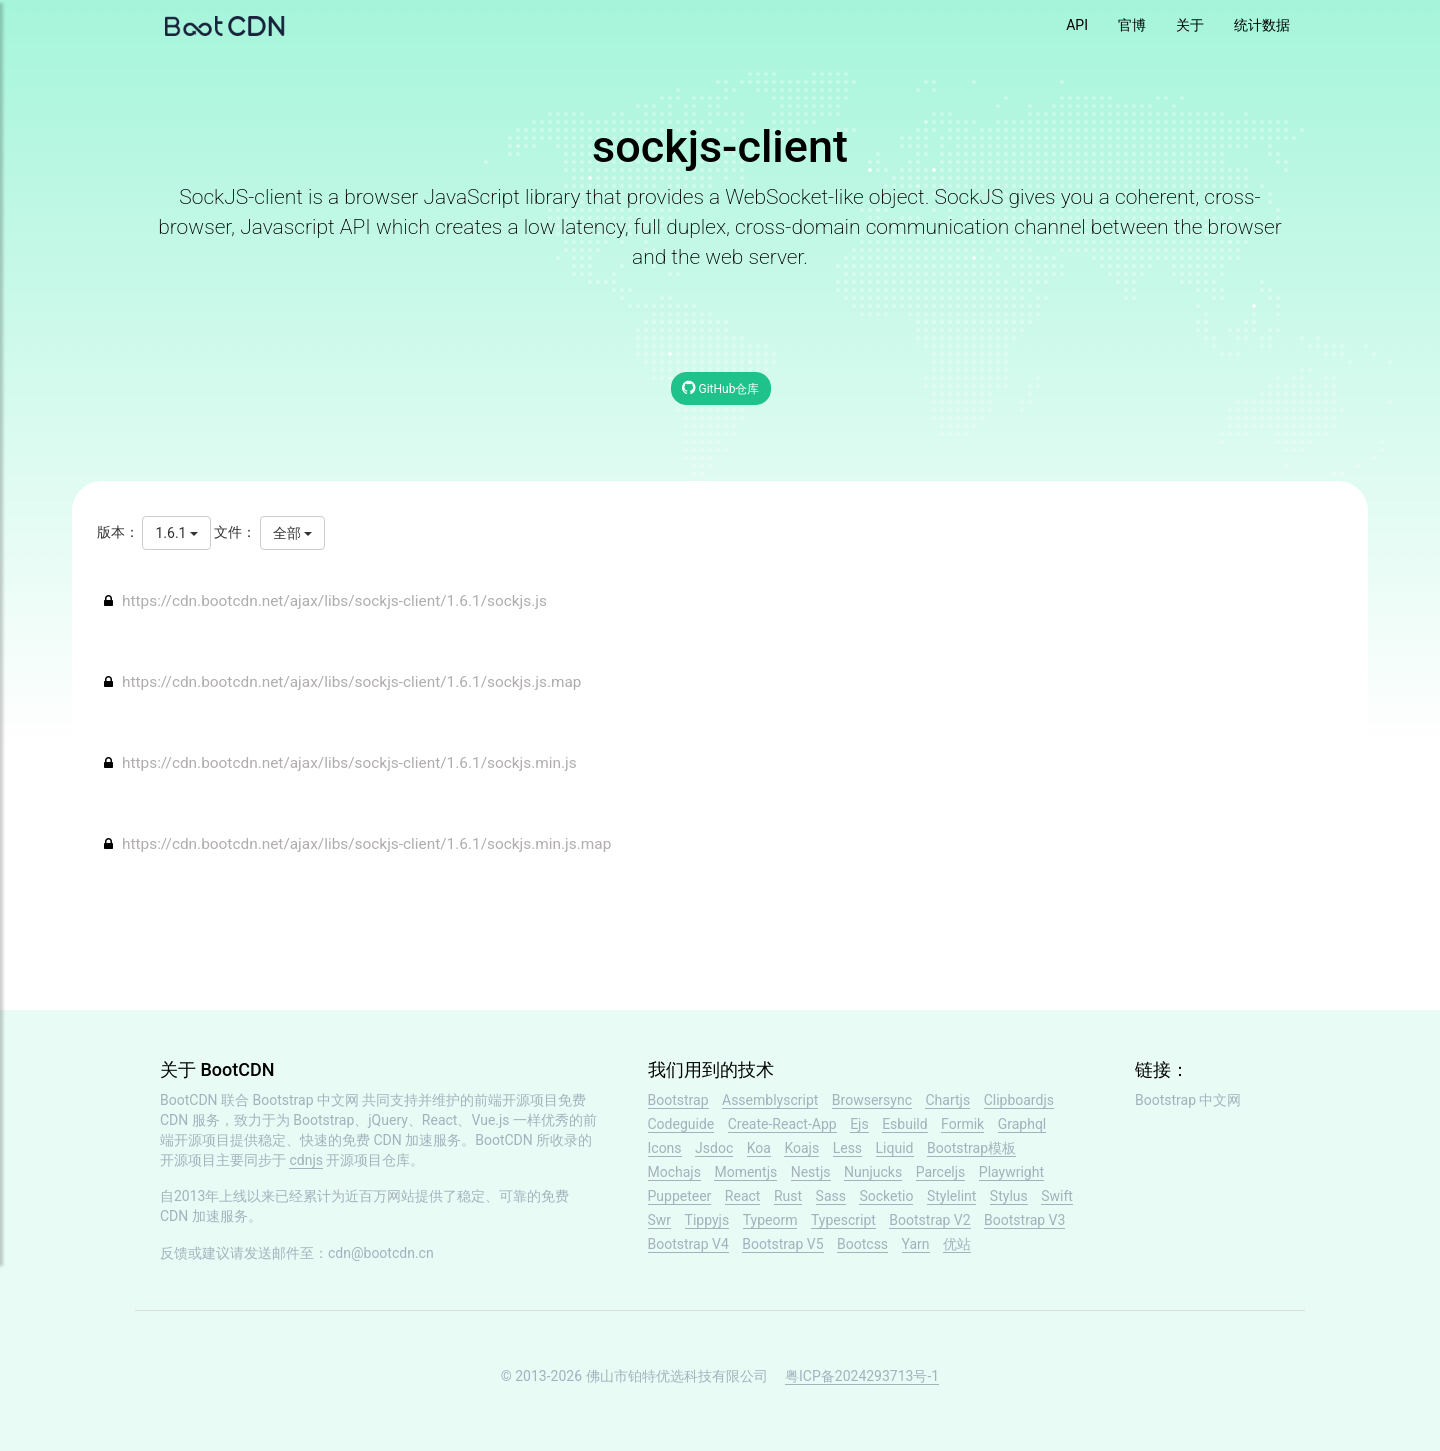 The image size is (1440, 1451). What do you see at coordinates (1009, 1196) in the screenshot?
I see `Stylus` at bounding box center [1009, 1196].